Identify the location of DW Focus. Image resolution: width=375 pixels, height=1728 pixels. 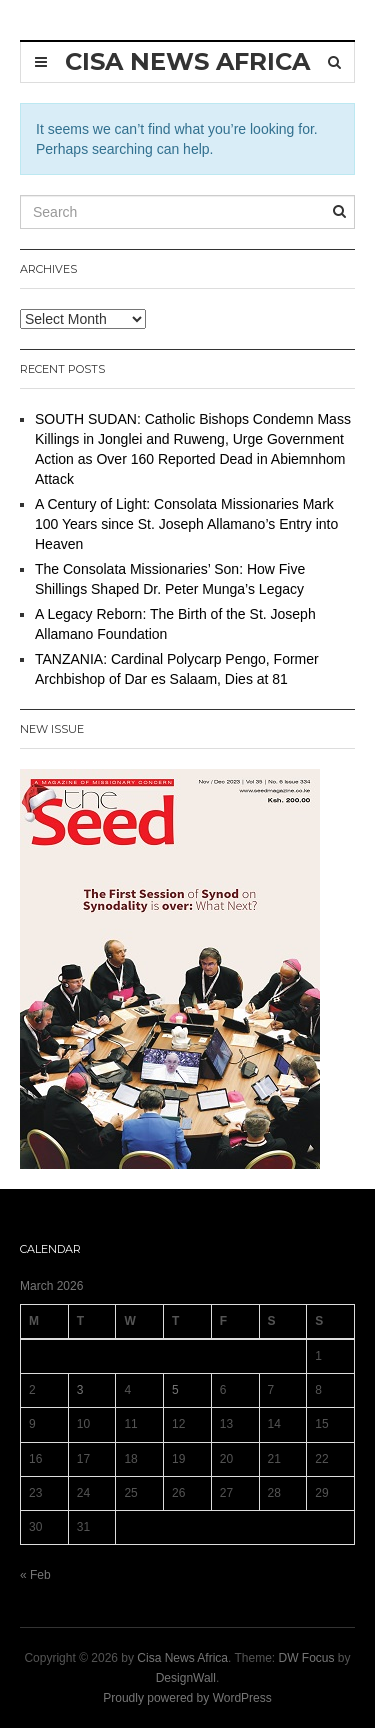
(307, 1658).